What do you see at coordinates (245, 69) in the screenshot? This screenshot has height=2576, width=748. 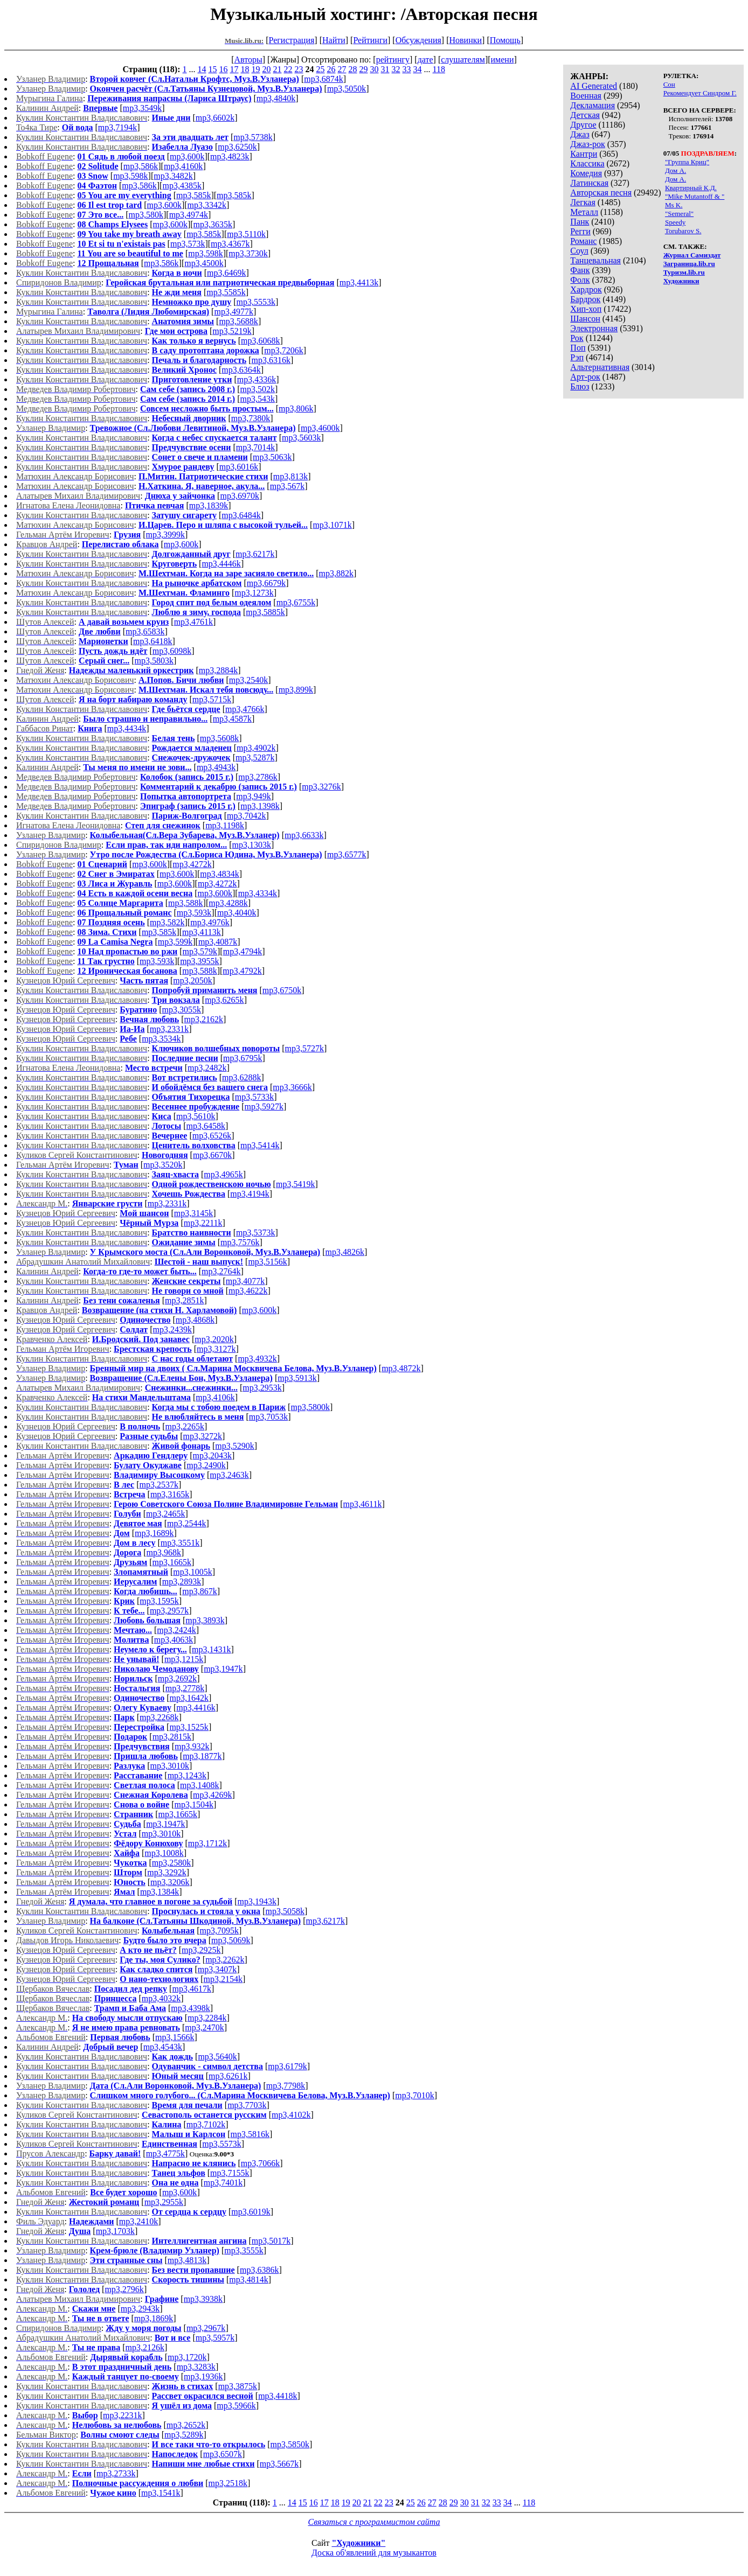 I see `18` at bounding box center [245, 69].